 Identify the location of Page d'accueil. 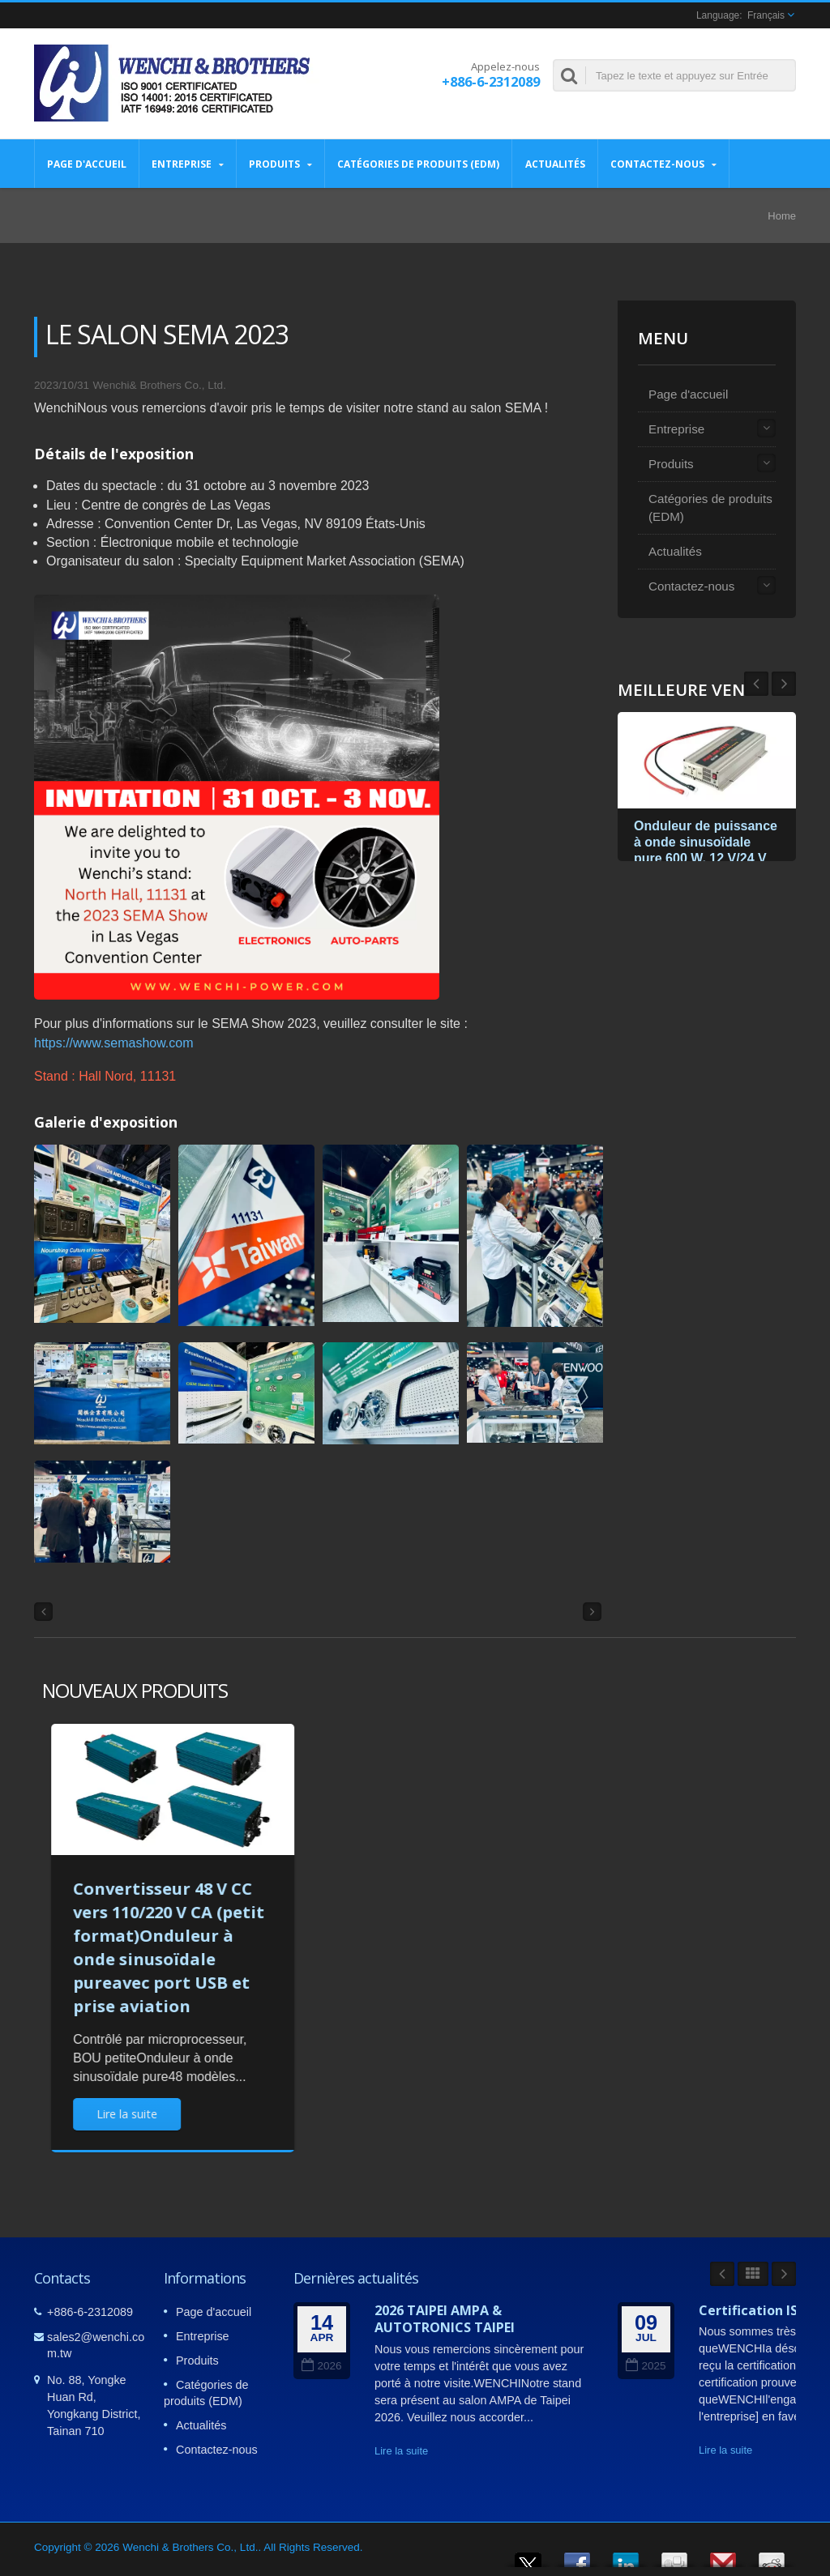
(87, 163).